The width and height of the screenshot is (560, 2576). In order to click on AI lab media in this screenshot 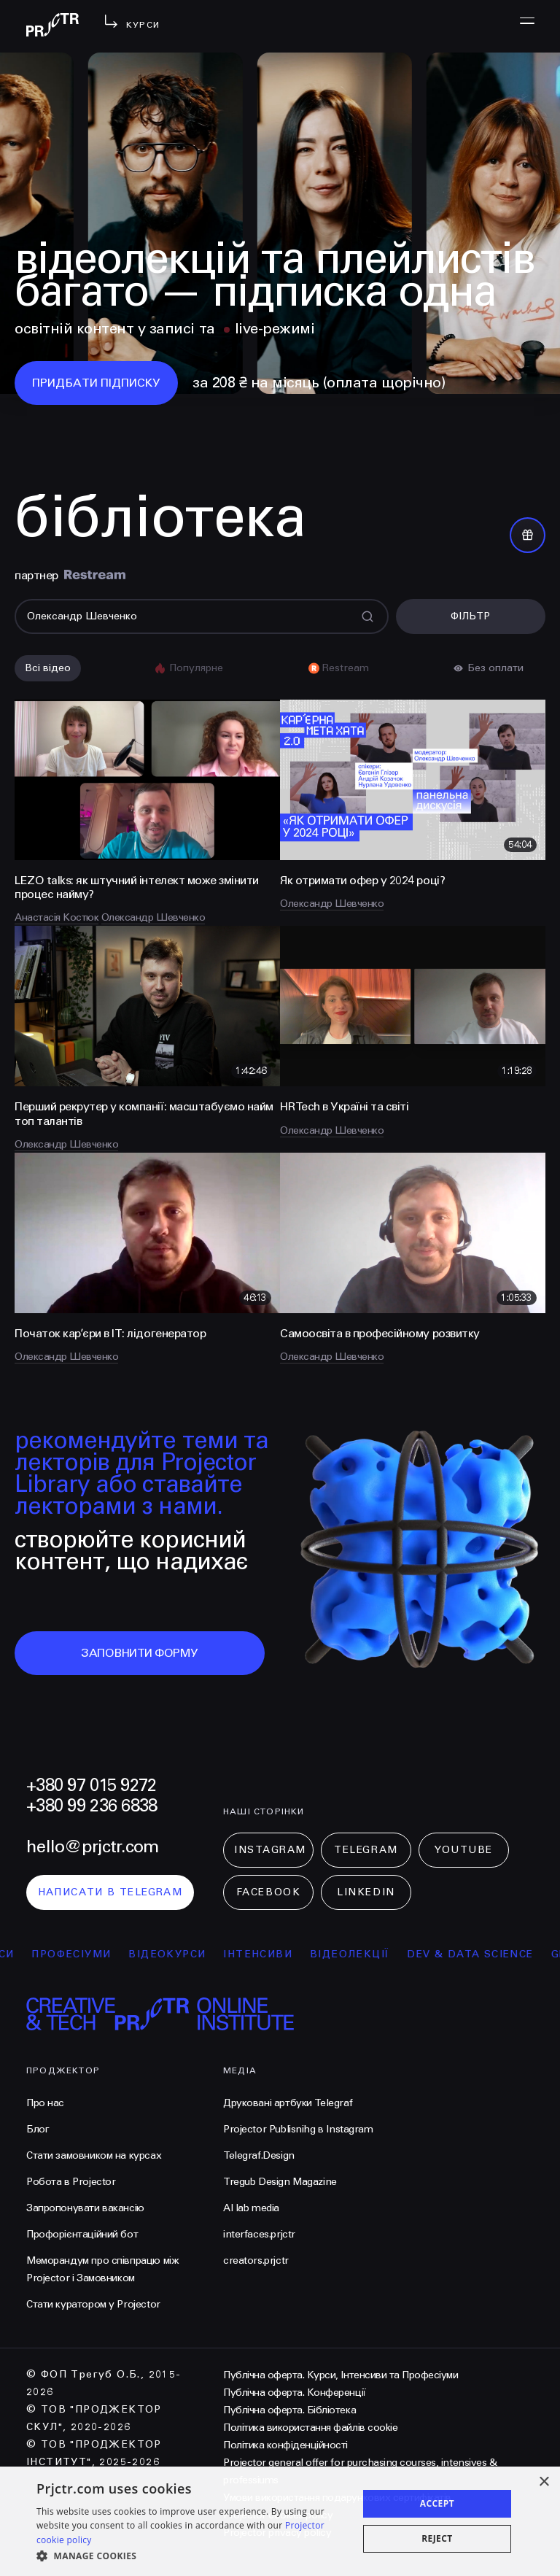, I will do `click(251, 2208)`.